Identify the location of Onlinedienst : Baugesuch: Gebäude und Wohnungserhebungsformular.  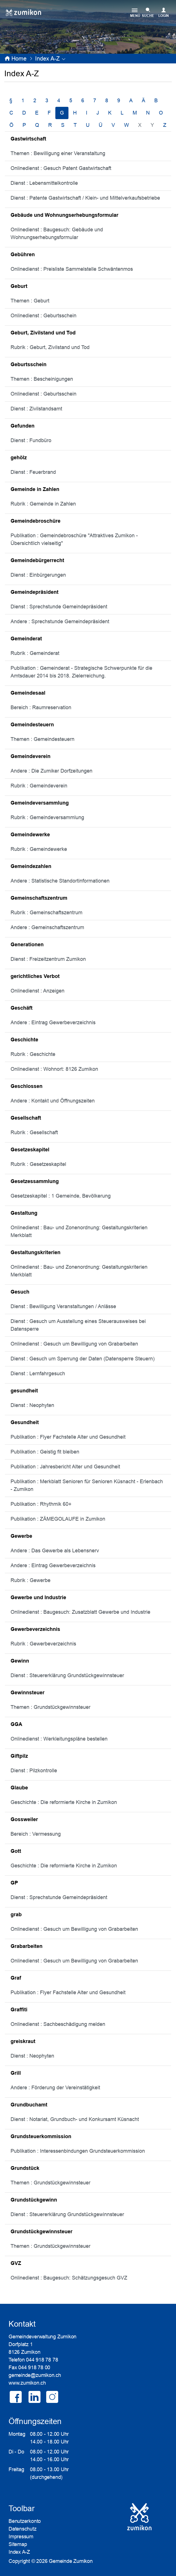
(57, 233).